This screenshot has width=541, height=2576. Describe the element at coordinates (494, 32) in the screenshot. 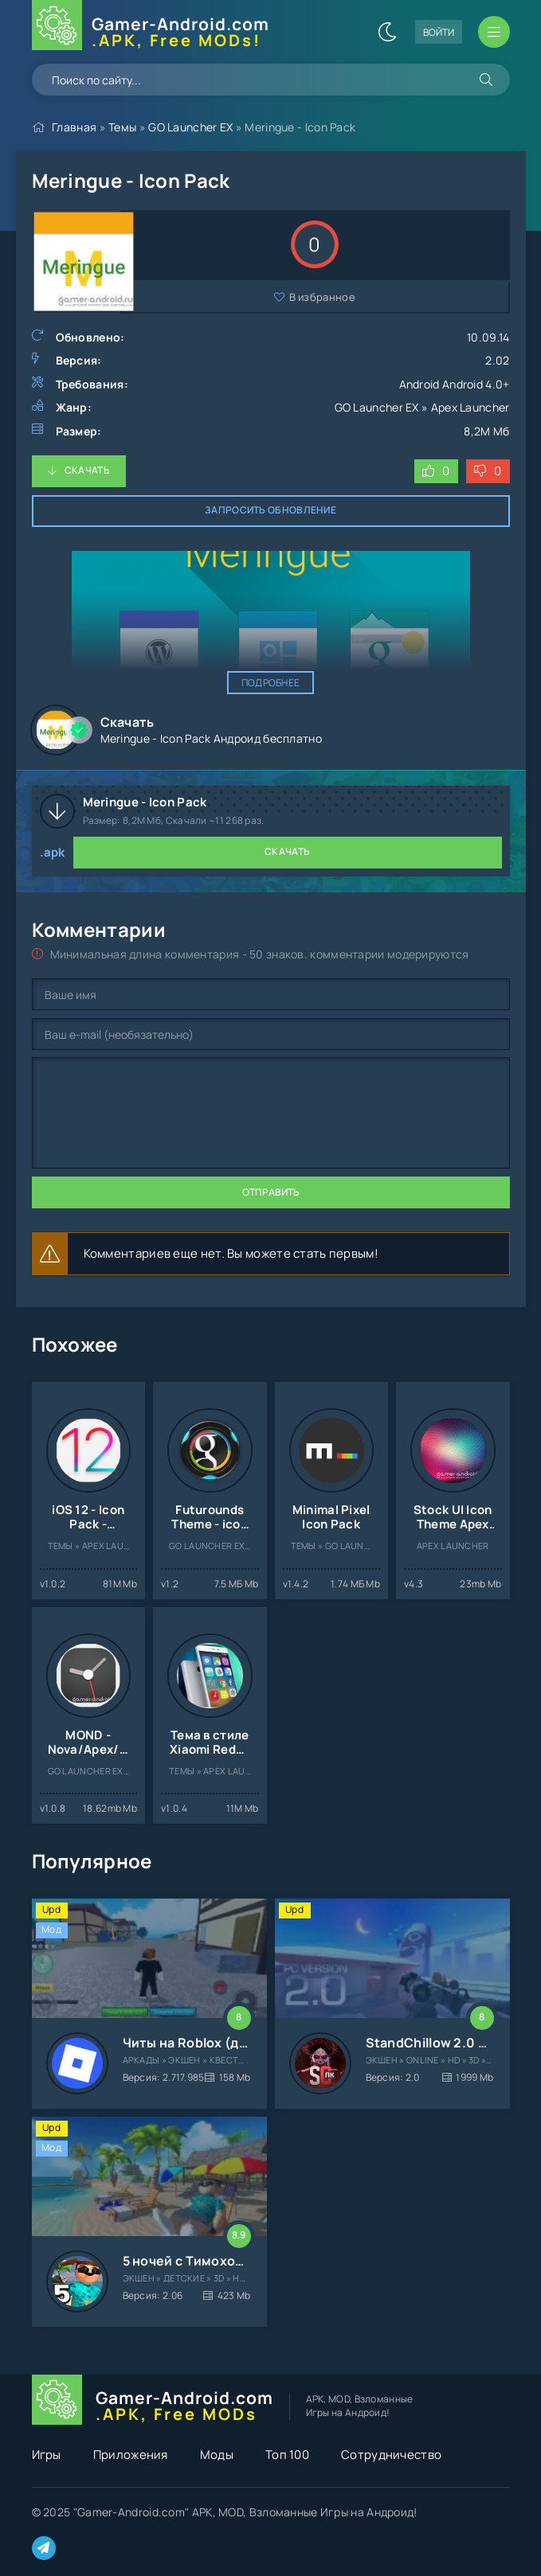

I see `[Открыть мобильное меню]` at that location.